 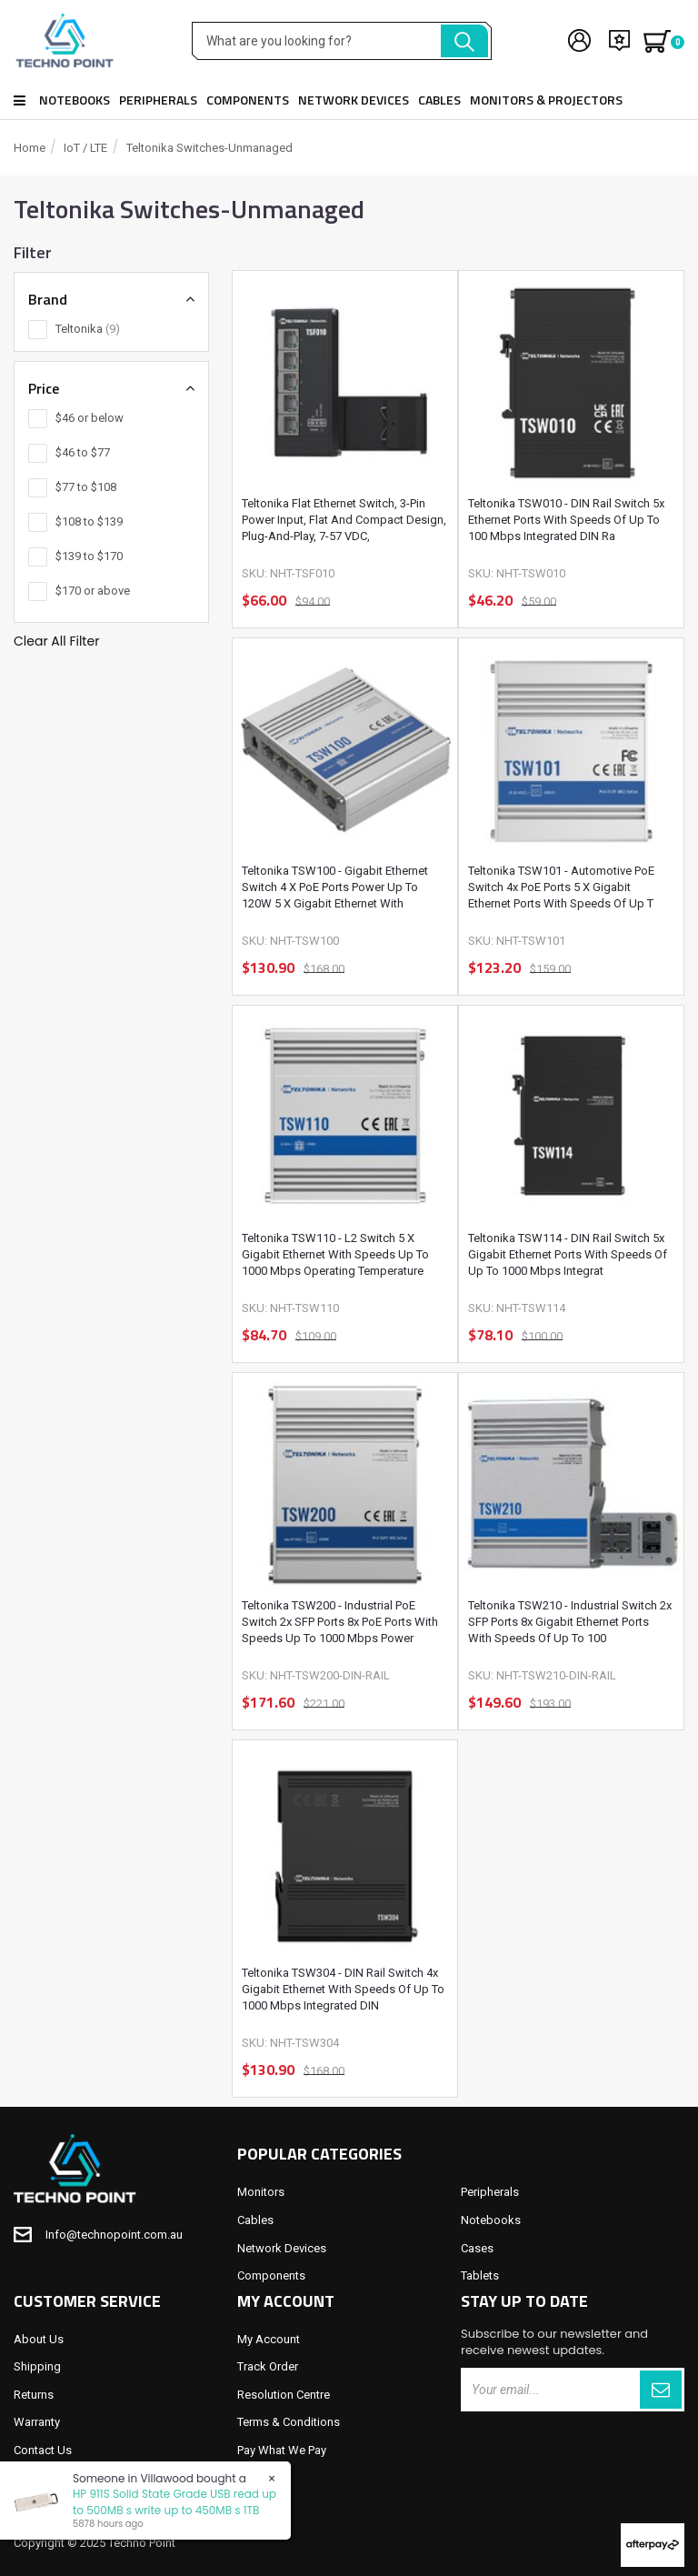 What do you see at coordinates (85, 148) in the screenshot?
I see `IoT / LTE` at bounding box center [85, 148].